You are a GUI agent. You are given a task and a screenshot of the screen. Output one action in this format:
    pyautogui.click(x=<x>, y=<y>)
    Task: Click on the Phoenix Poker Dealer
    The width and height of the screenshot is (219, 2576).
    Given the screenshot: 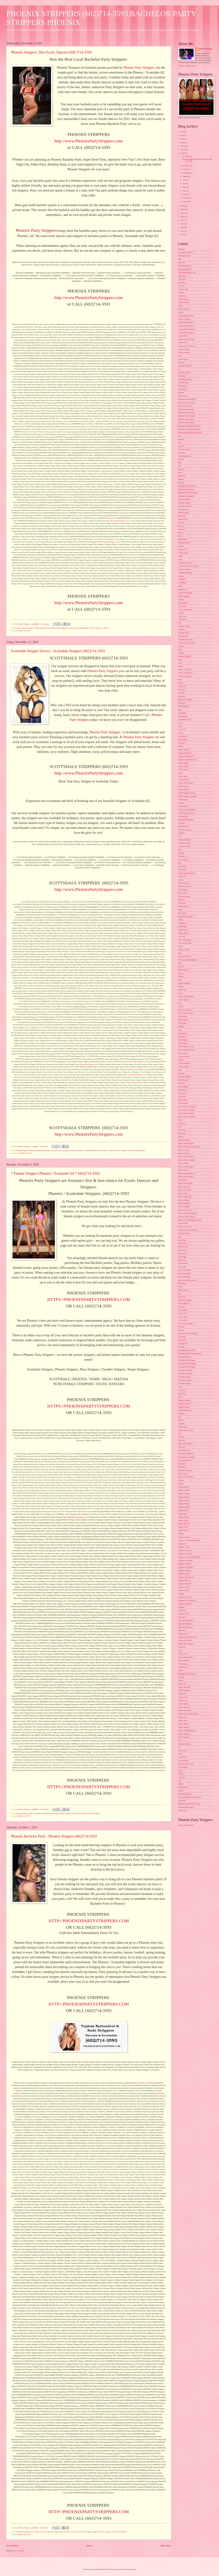 What is the action you would take?
    pyautogui.click(x=185, y=1183)
    